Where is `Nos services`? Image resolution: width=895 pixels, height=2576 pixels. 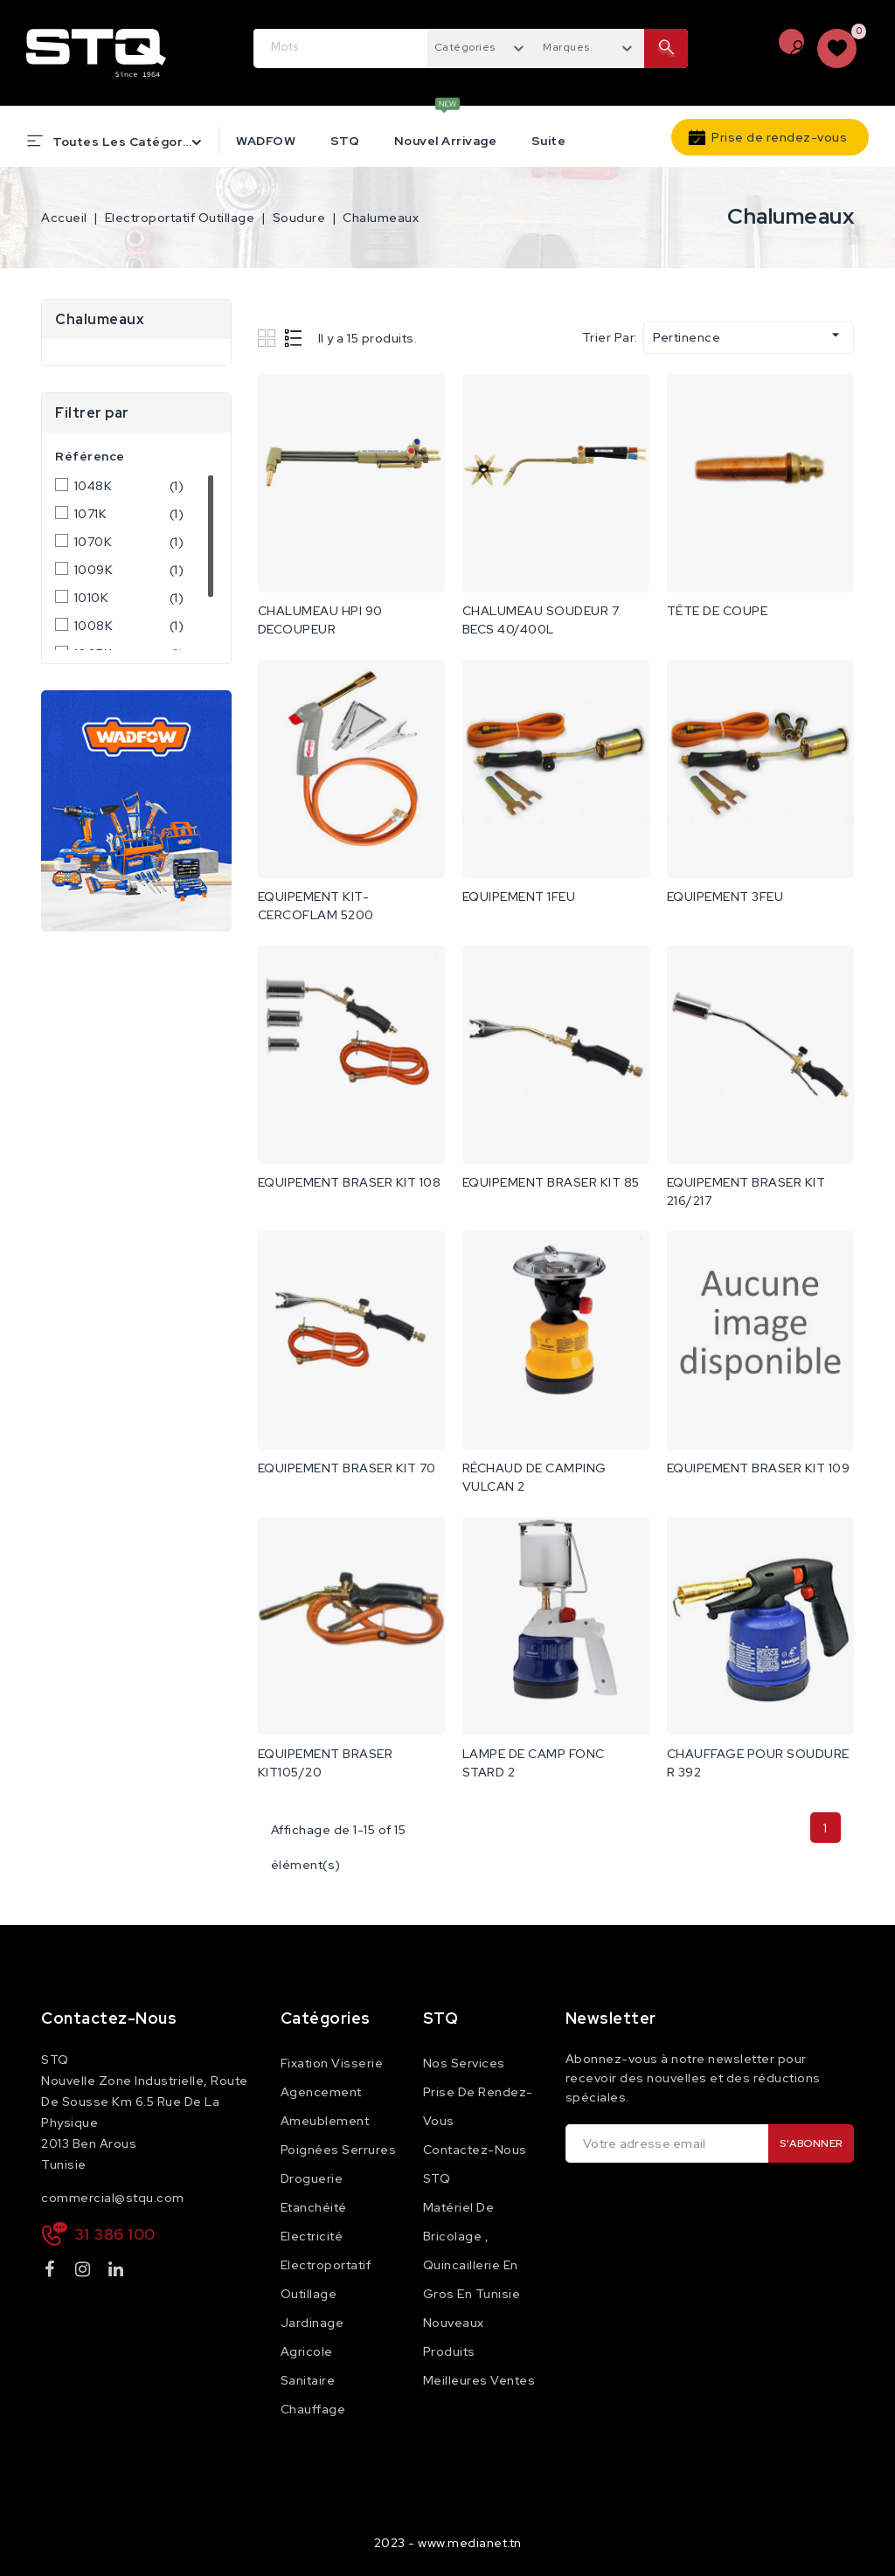 Nos services is located at coordinates (464, 2063).